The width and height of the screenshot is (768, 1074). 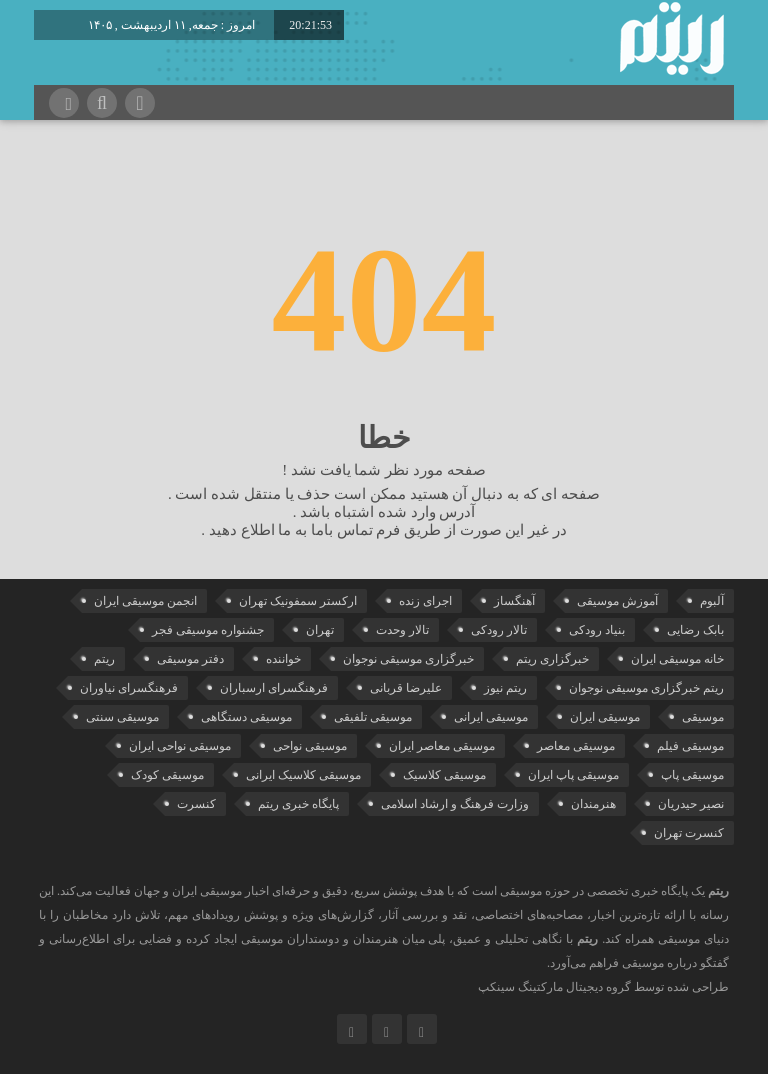 I want to click on ریتم نیوز [ریتم نیوز (100 مورد)], so click(x=505, y=688).